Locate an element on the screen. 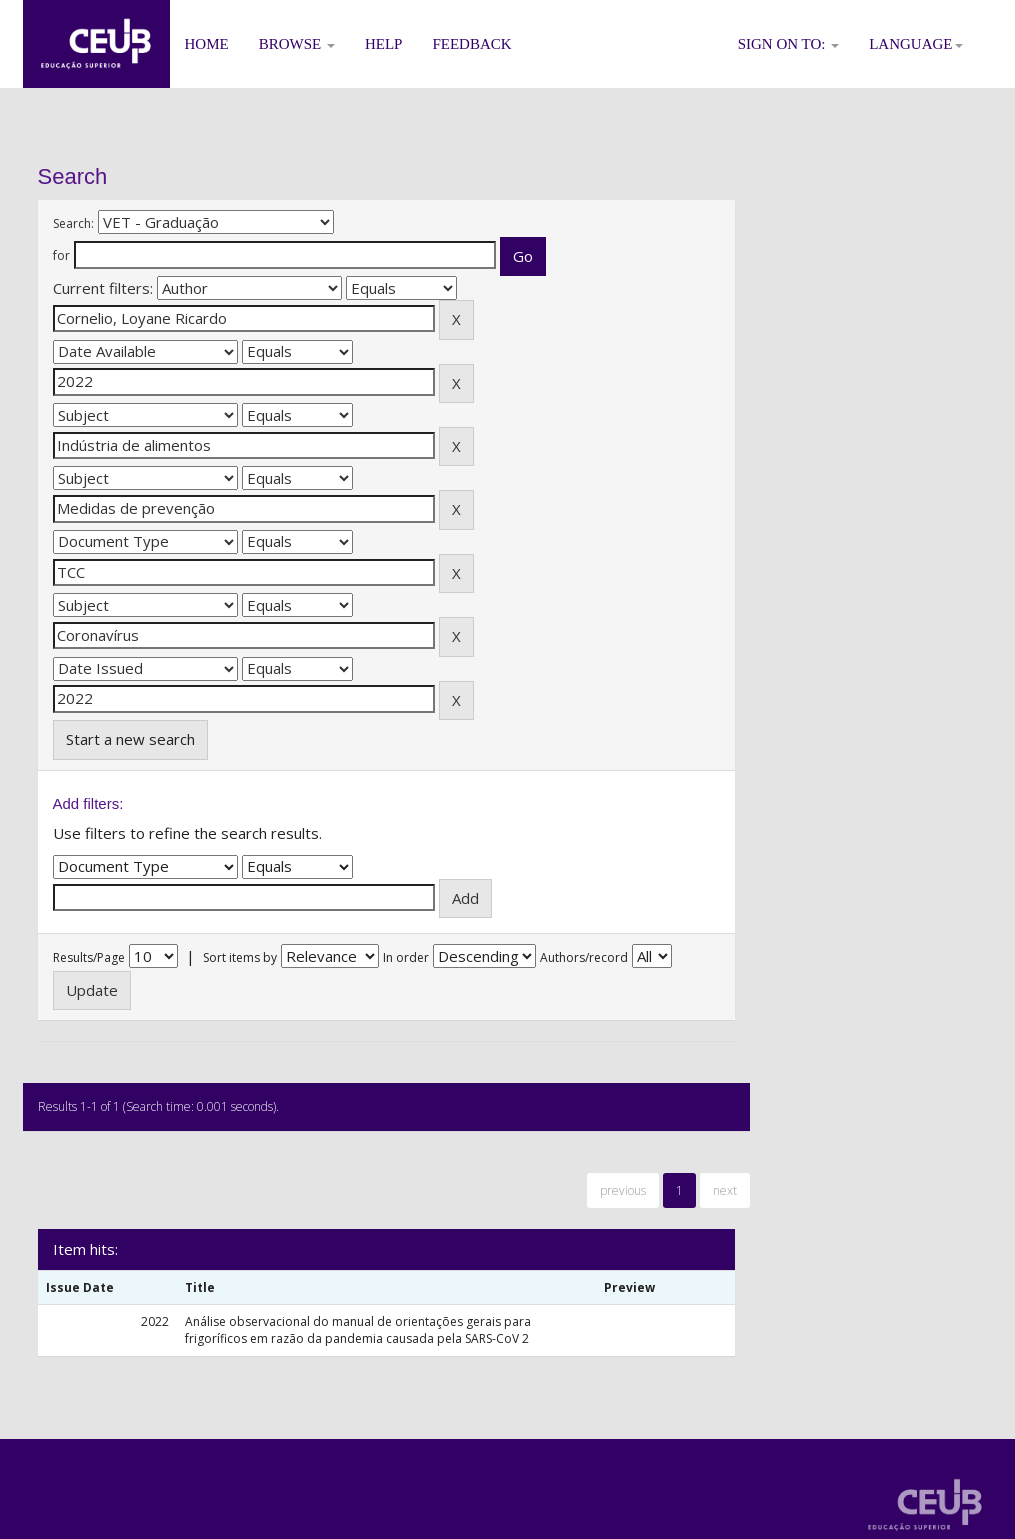 This screenshot has height=1539, width=1015. Authors/record is located at coordinates (584, 957).